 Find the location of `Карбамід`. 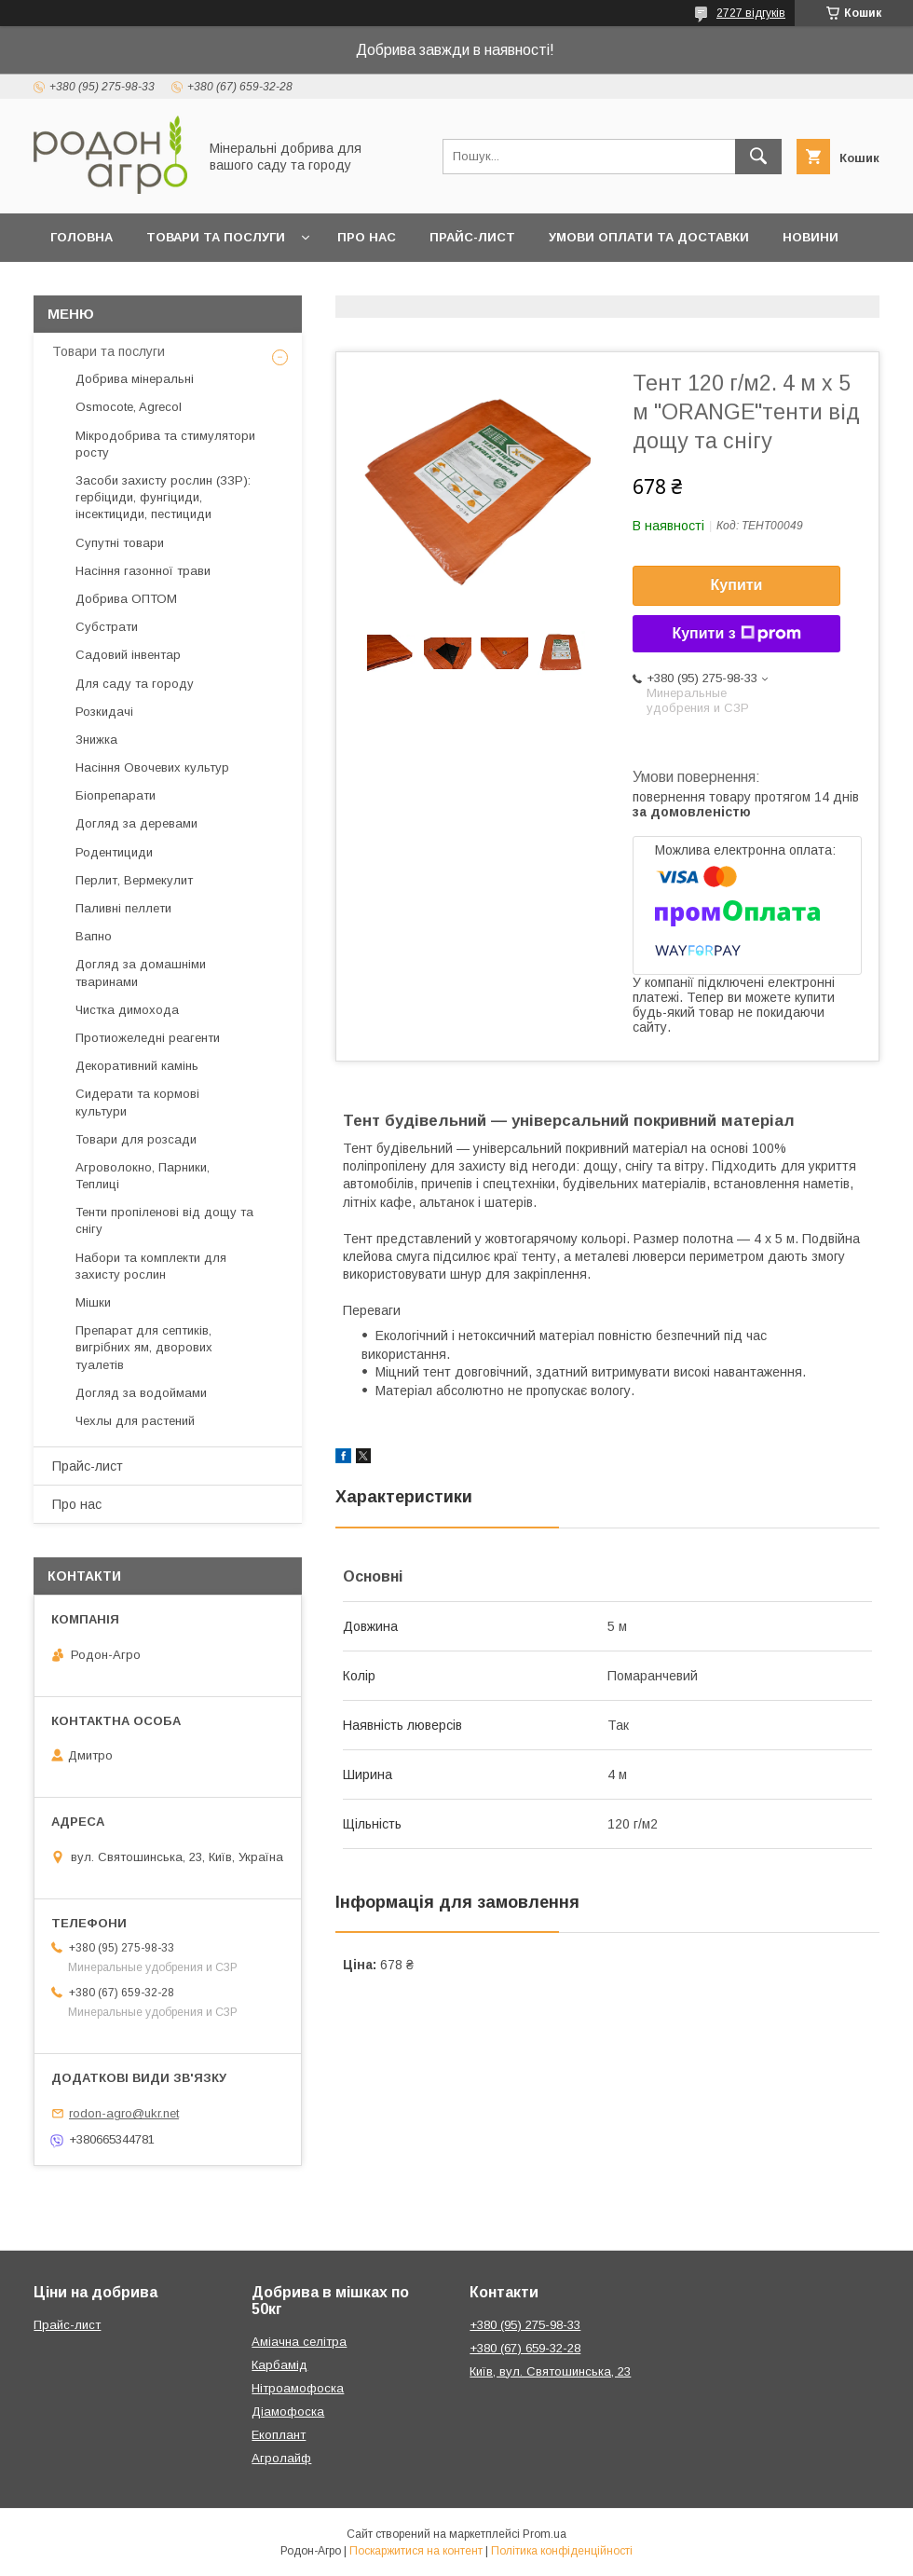

Карбамід is located at coordinates (279, 2365).